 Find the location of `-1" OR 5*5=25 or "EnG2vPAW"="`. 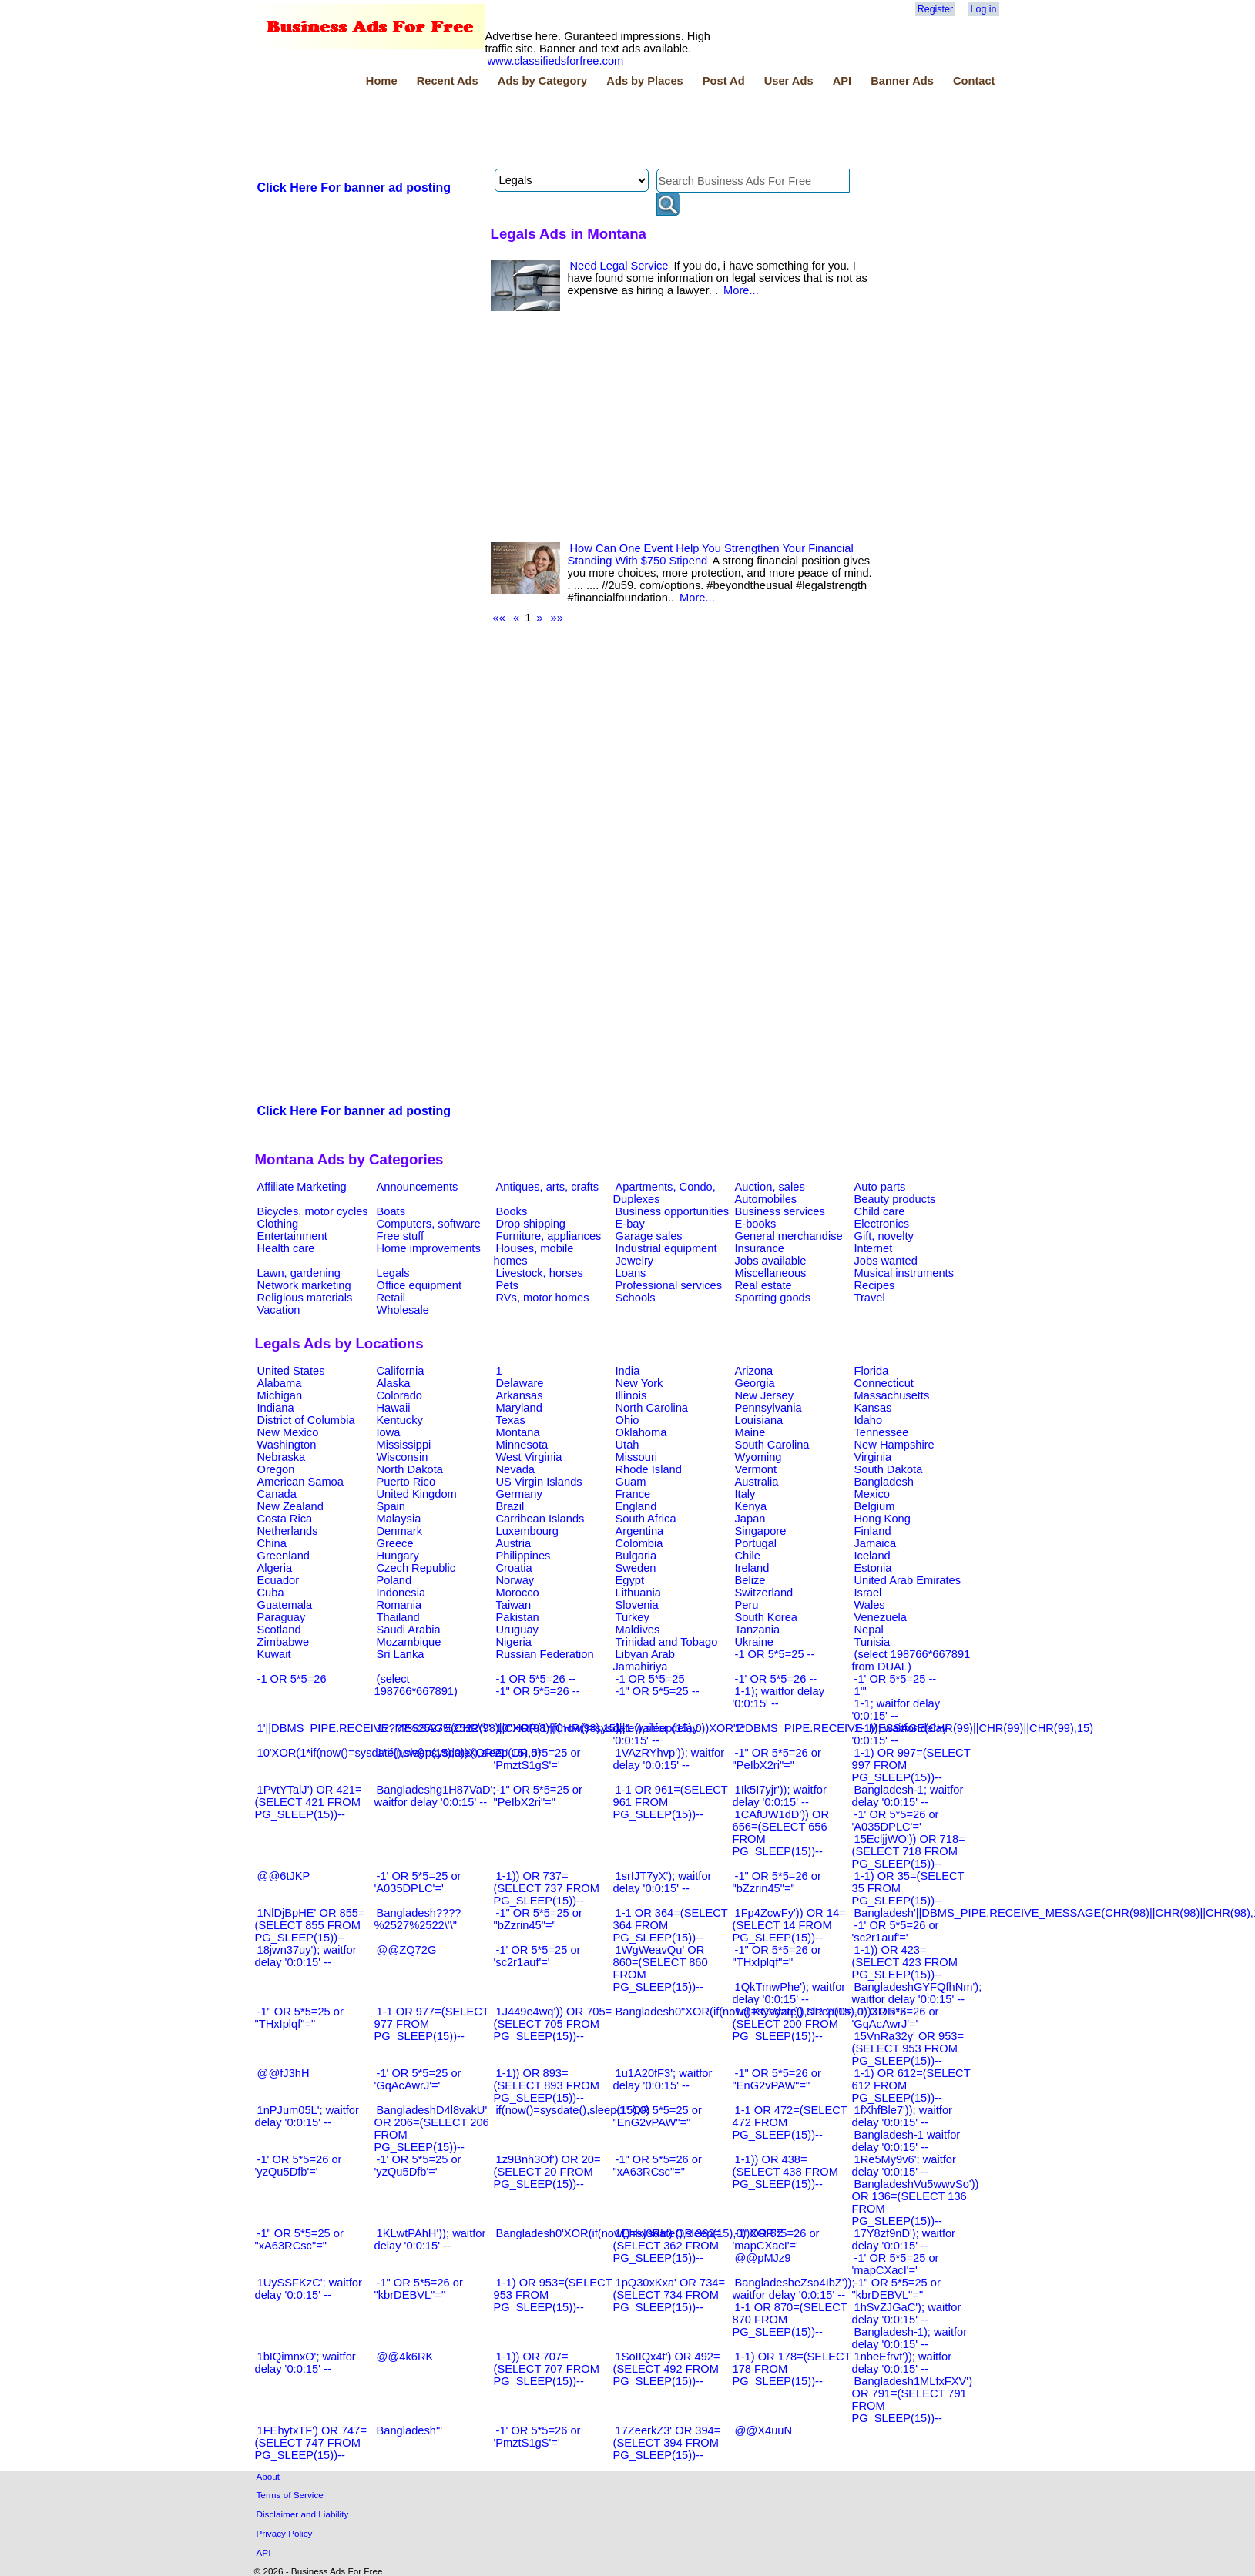

-1" OR 5*5=25 or "EnG2vPAW"=" is located at coordinates (657, 2116).